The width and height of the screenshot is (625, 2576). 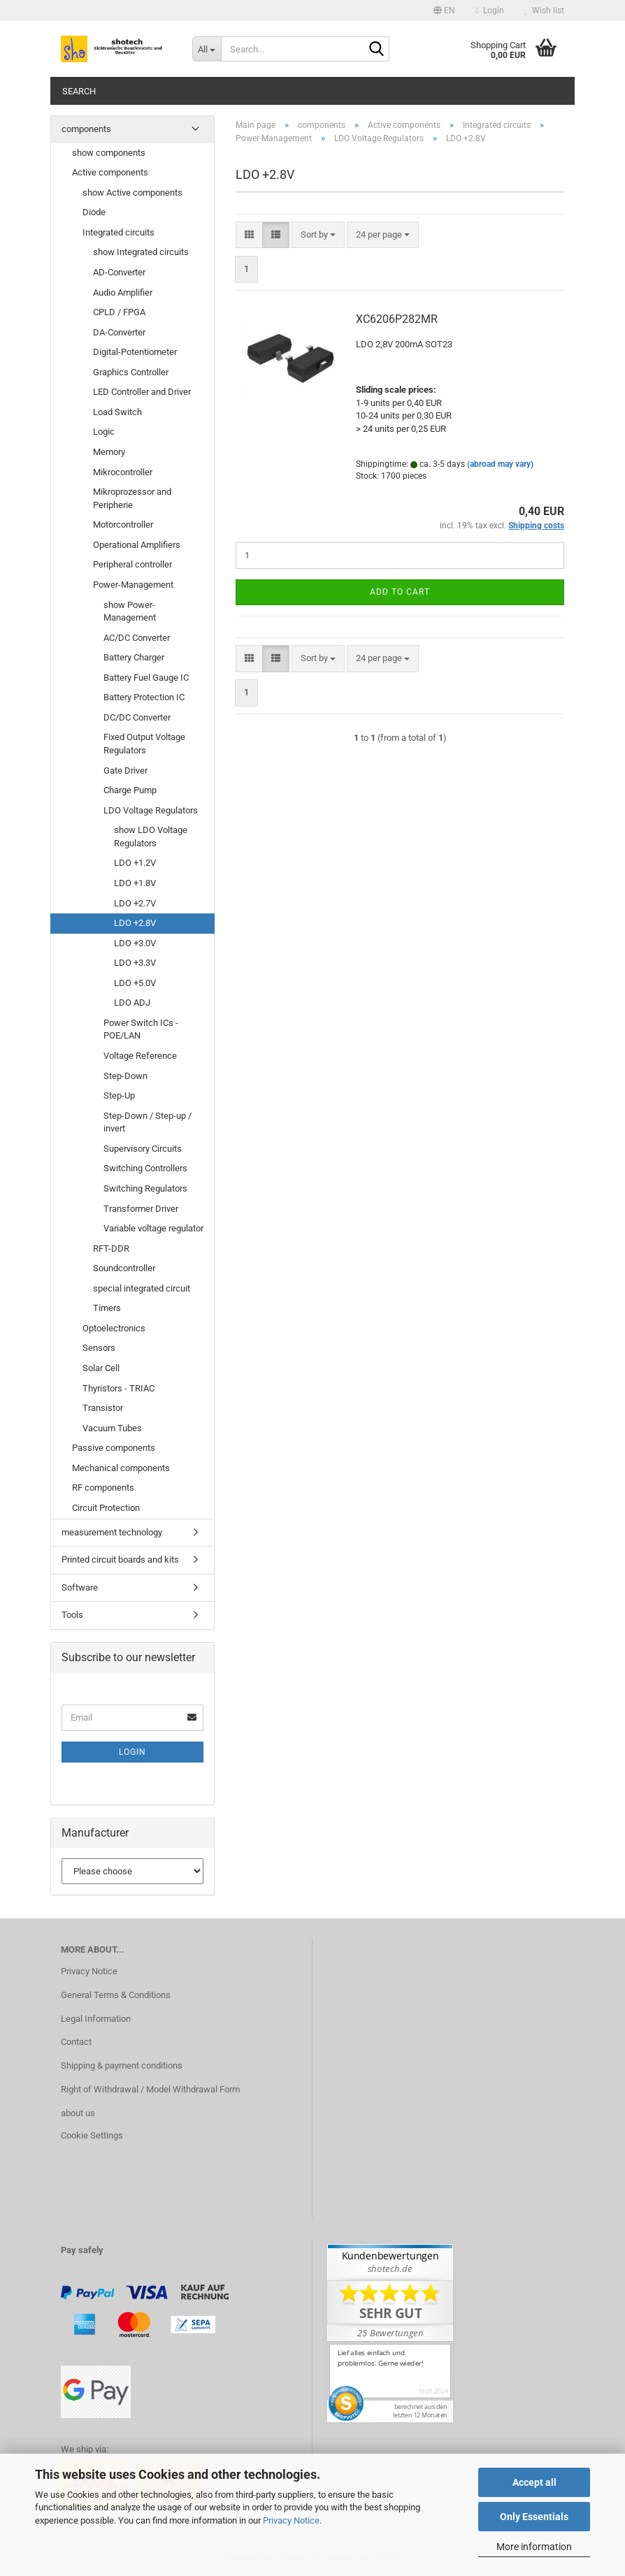 What do you see at coordinates (544, 10) in the screenshot?
I see `Wish list` at bounding box center [544, 10].